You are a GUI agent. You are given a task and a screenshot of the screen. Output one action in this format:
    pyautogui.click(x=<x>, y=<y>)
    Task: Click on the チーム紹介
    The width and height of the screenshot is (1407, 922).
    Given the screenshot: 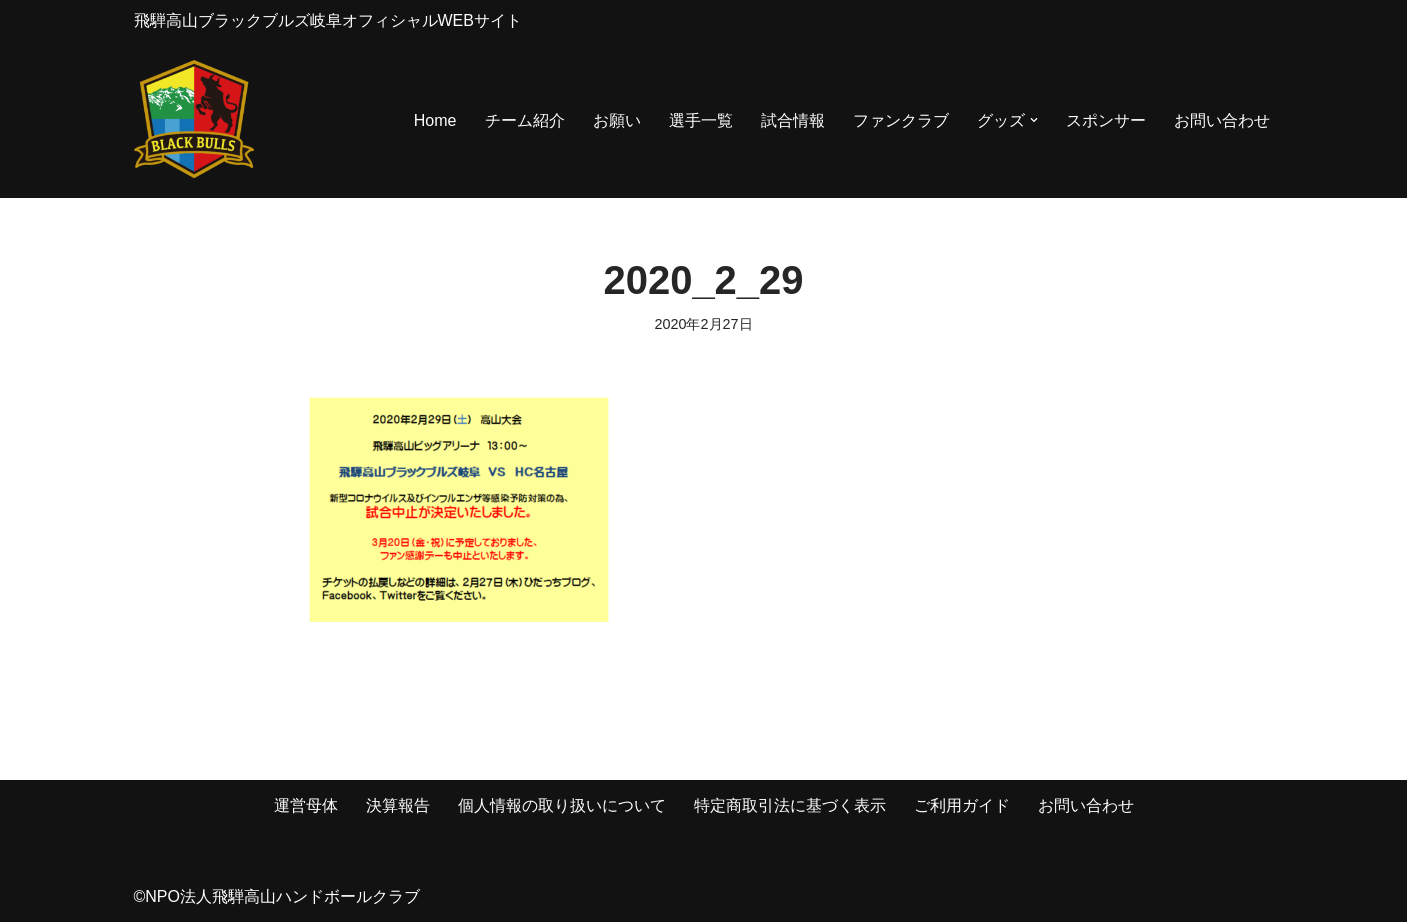 What is the action you would take?
    pyautogui.click(x=525, y=120)
    